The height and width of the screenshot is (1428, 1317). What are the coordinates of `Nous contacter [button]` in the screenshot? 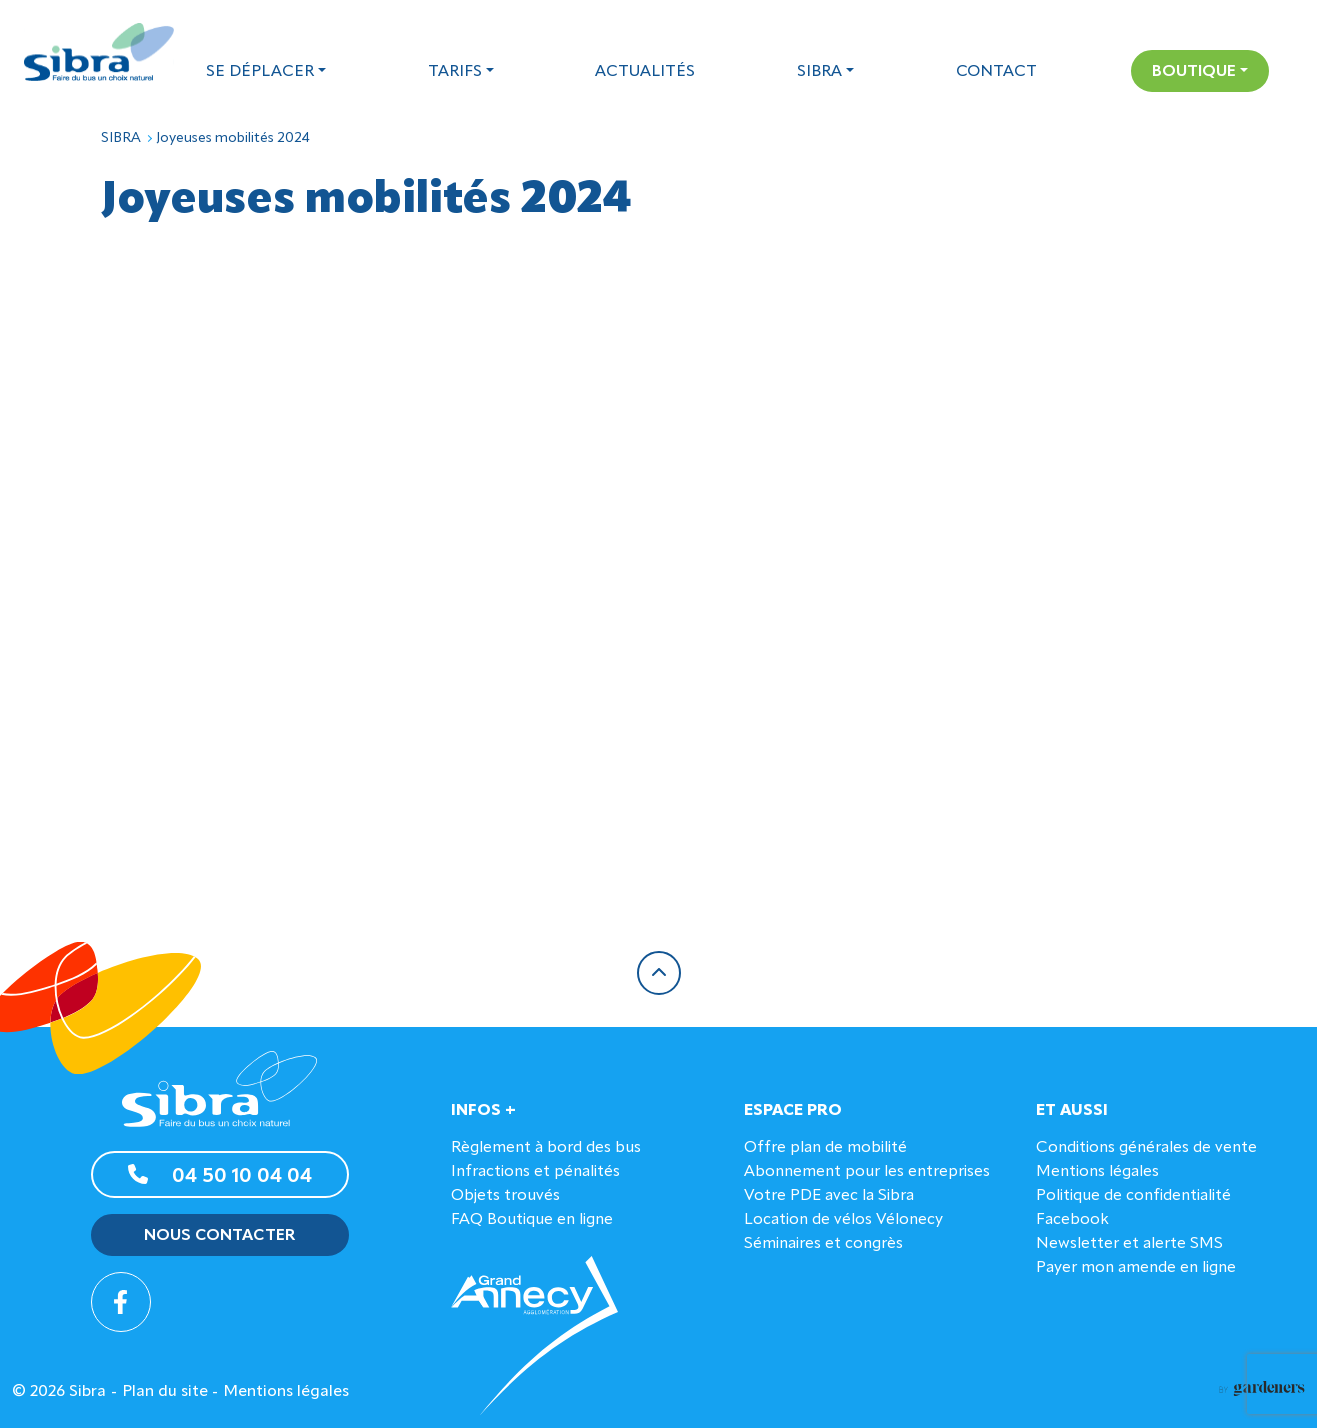 It's located at (219, 1236).